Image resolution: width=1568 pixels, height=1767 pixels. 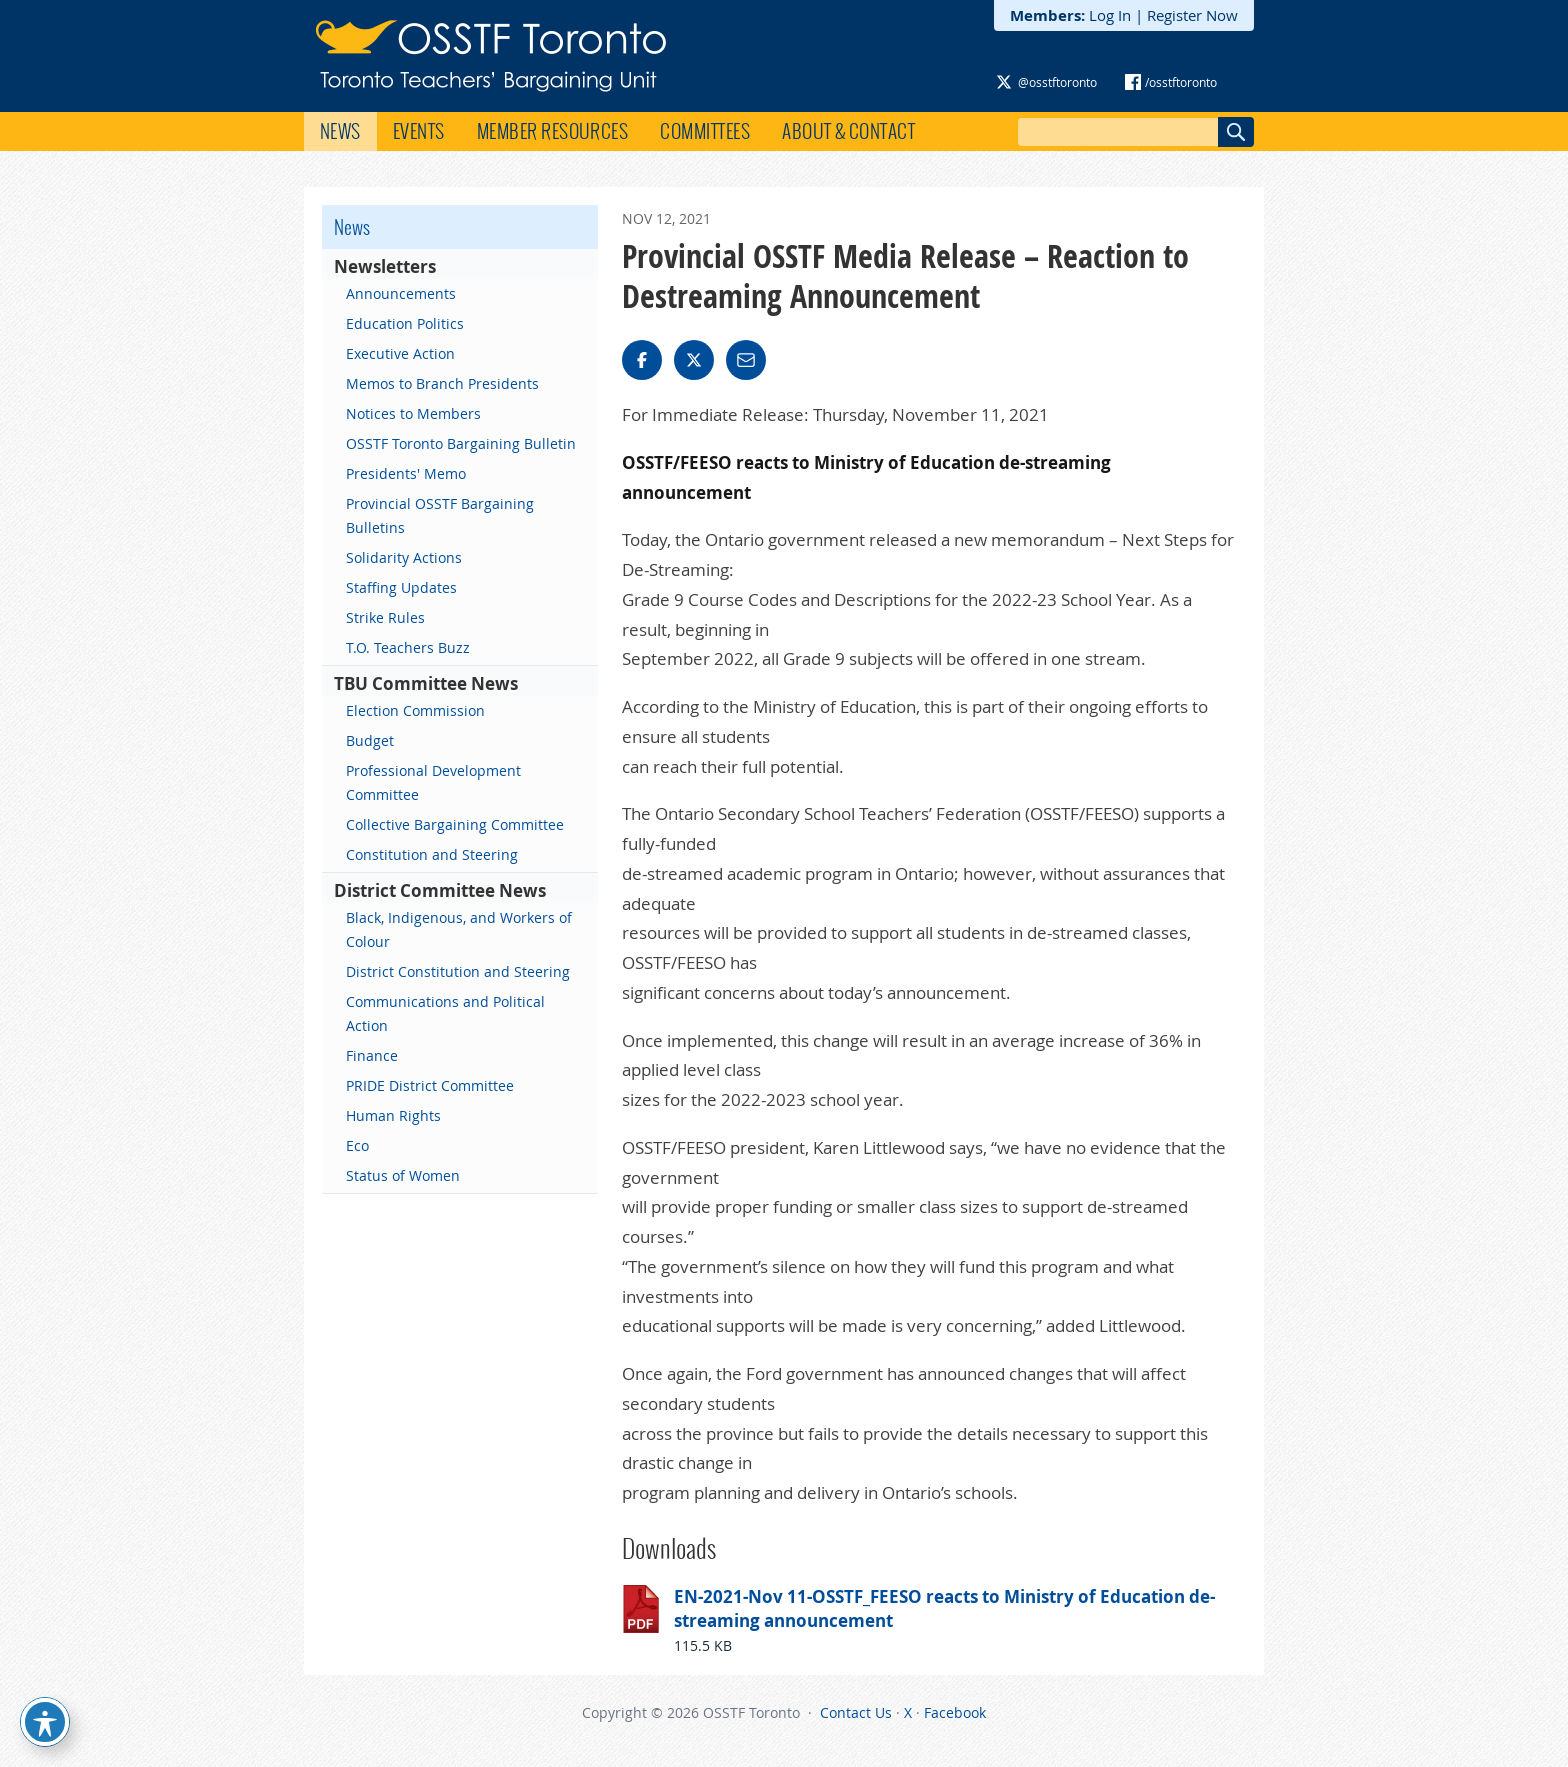 What do you see at coordinates (393, 1115) in the screenshot?
I see `Human Rights` at bounding box center [393, 1115].